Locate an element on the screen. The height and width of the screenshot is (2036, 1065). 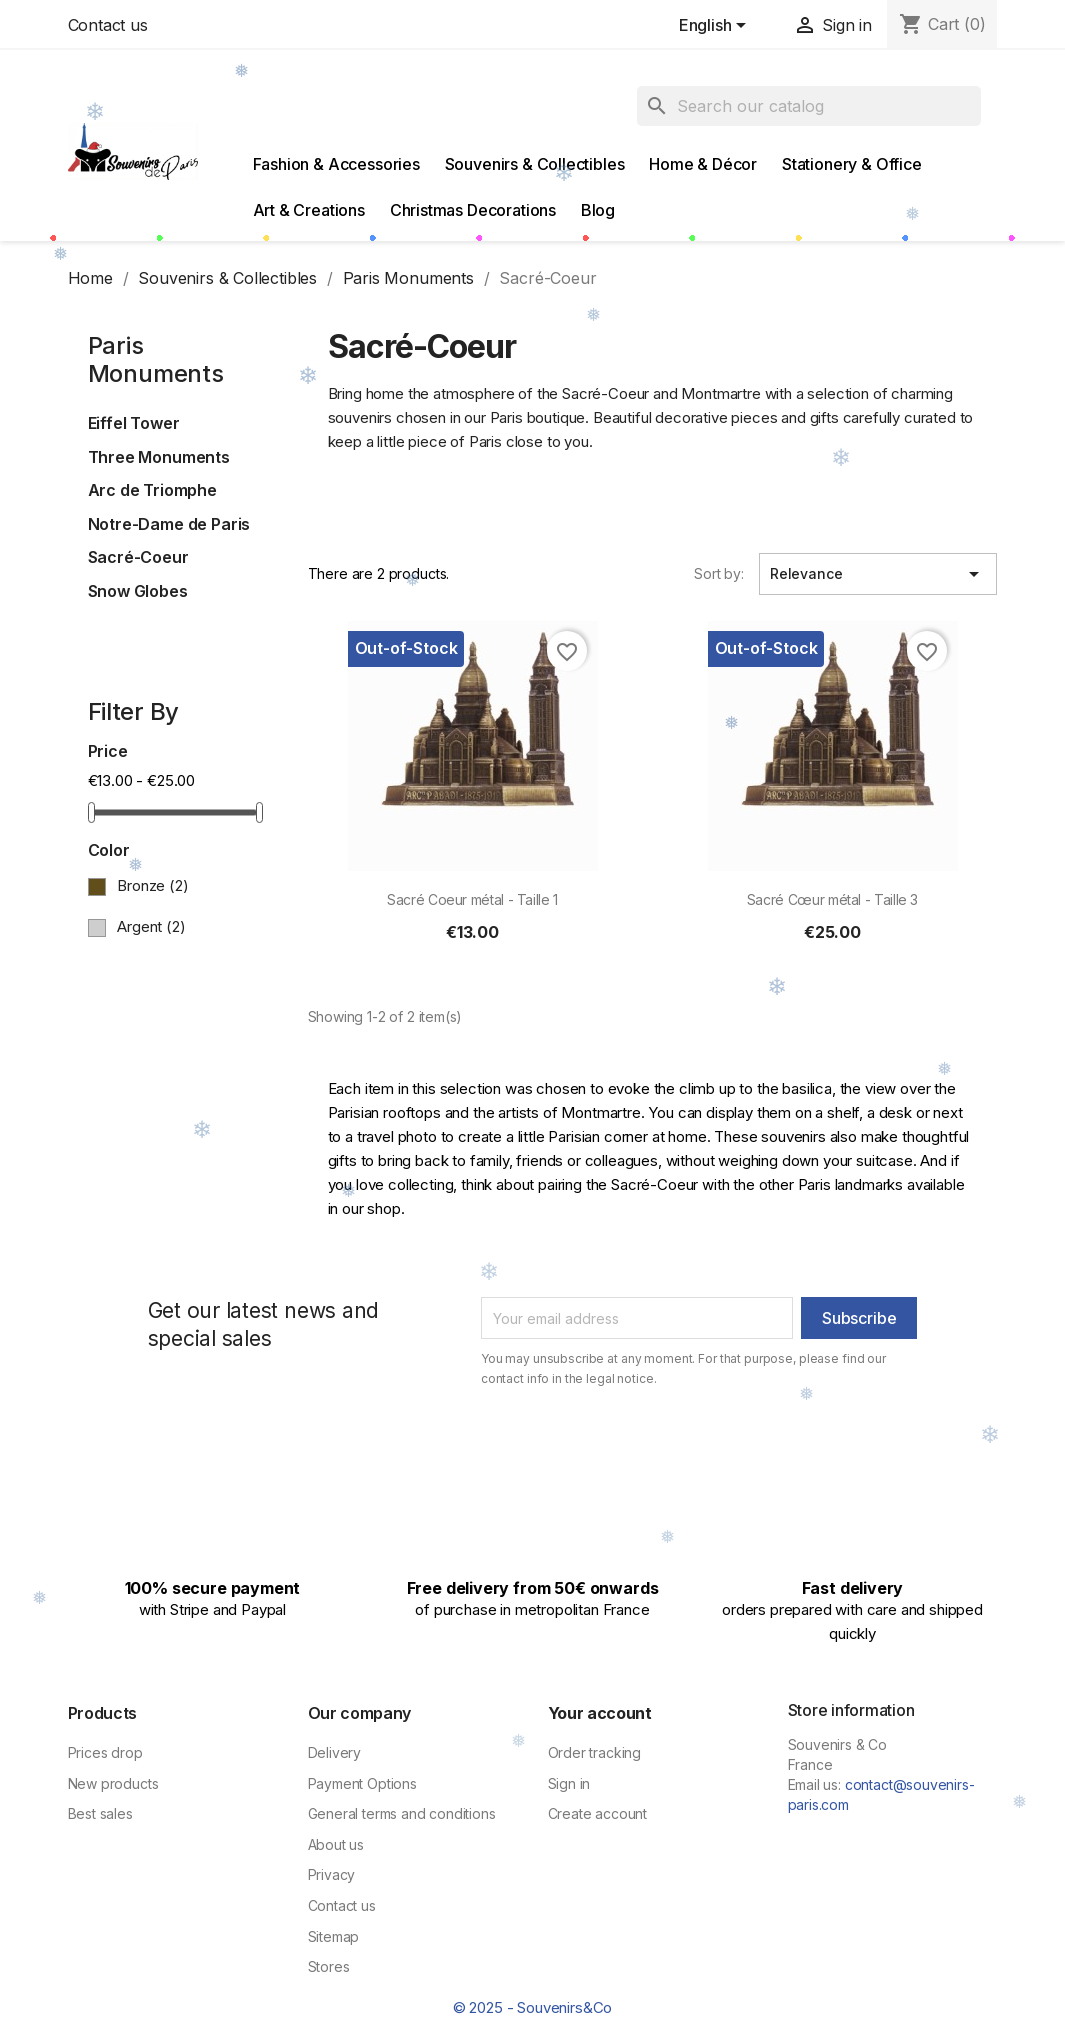
Art & Creations is located at coordinates (309, 210).